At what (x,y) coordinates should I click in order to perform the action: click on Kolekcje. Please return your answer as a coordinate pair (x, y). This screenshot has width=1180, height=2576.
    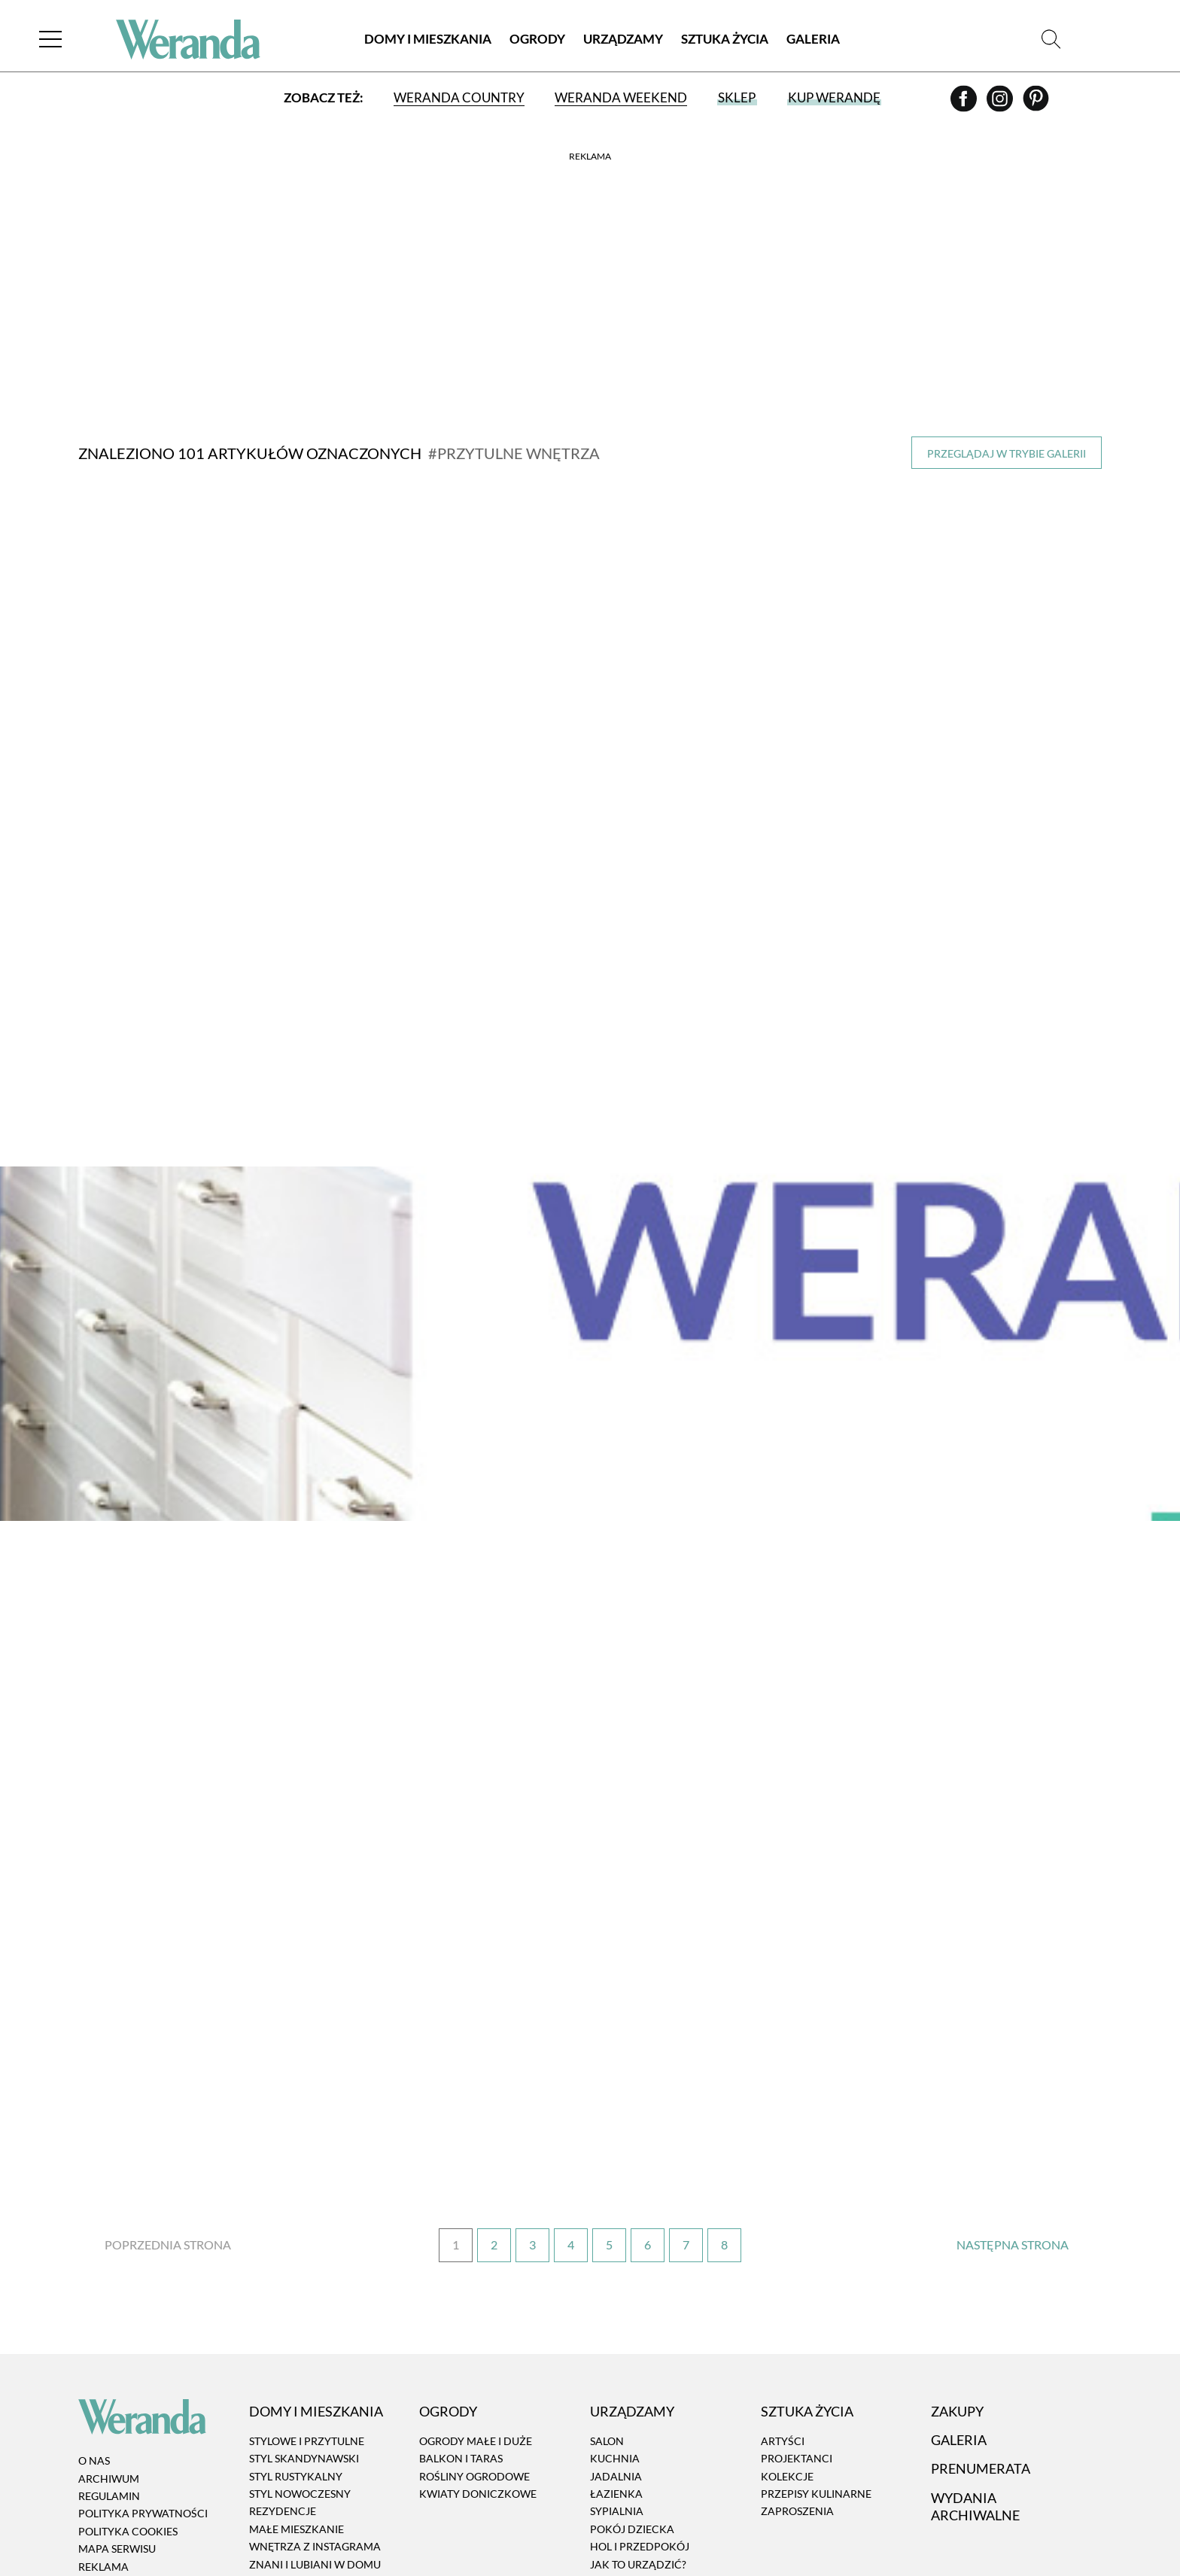
    Looking at the image, I should click on (787, 2337).